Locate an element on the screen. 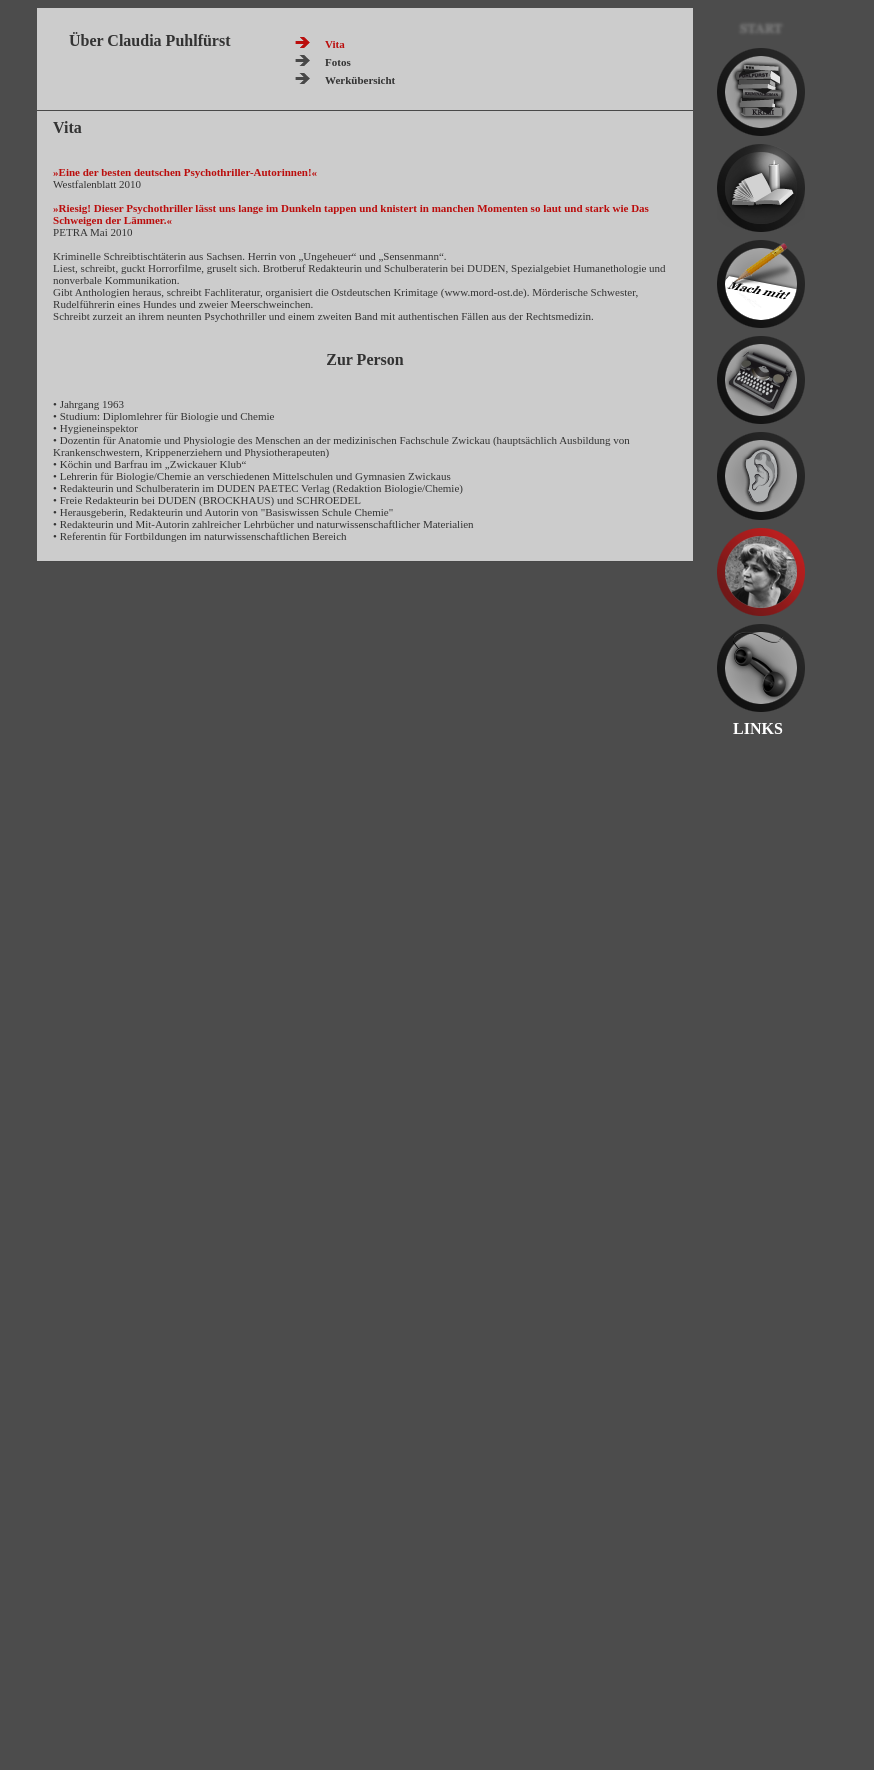 This screenshot has height=1770, width=874. LINKS is located at coordinates (750, 728).